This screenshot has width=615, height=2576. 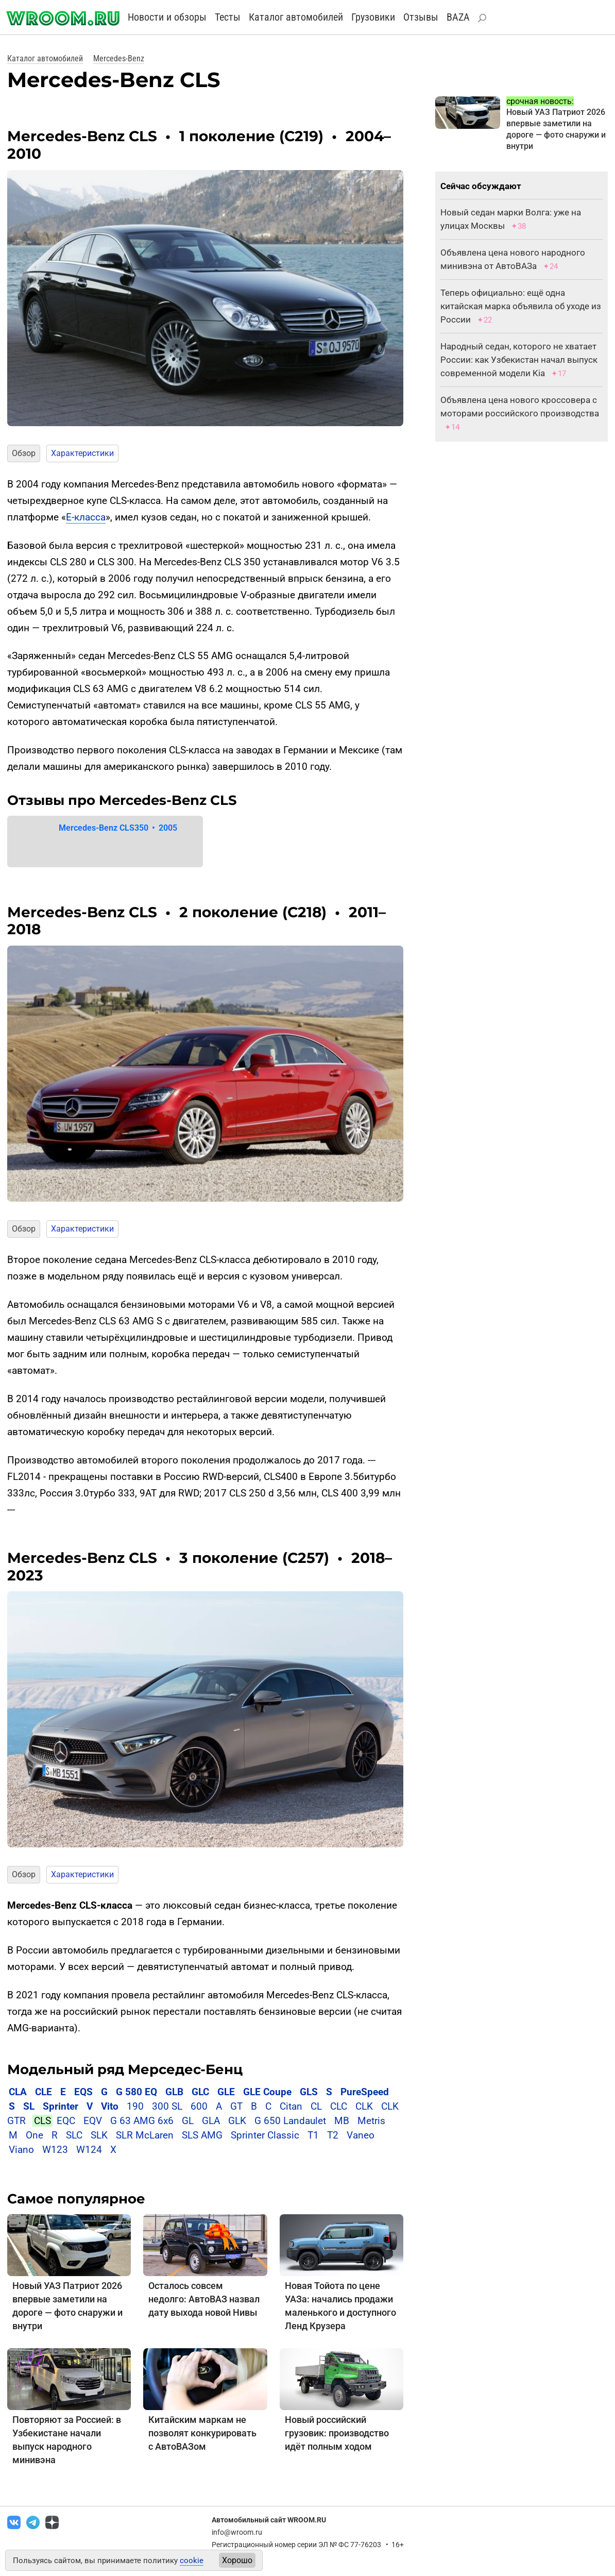 I want to click on SLS AMG, so click(x=202, y=2135).